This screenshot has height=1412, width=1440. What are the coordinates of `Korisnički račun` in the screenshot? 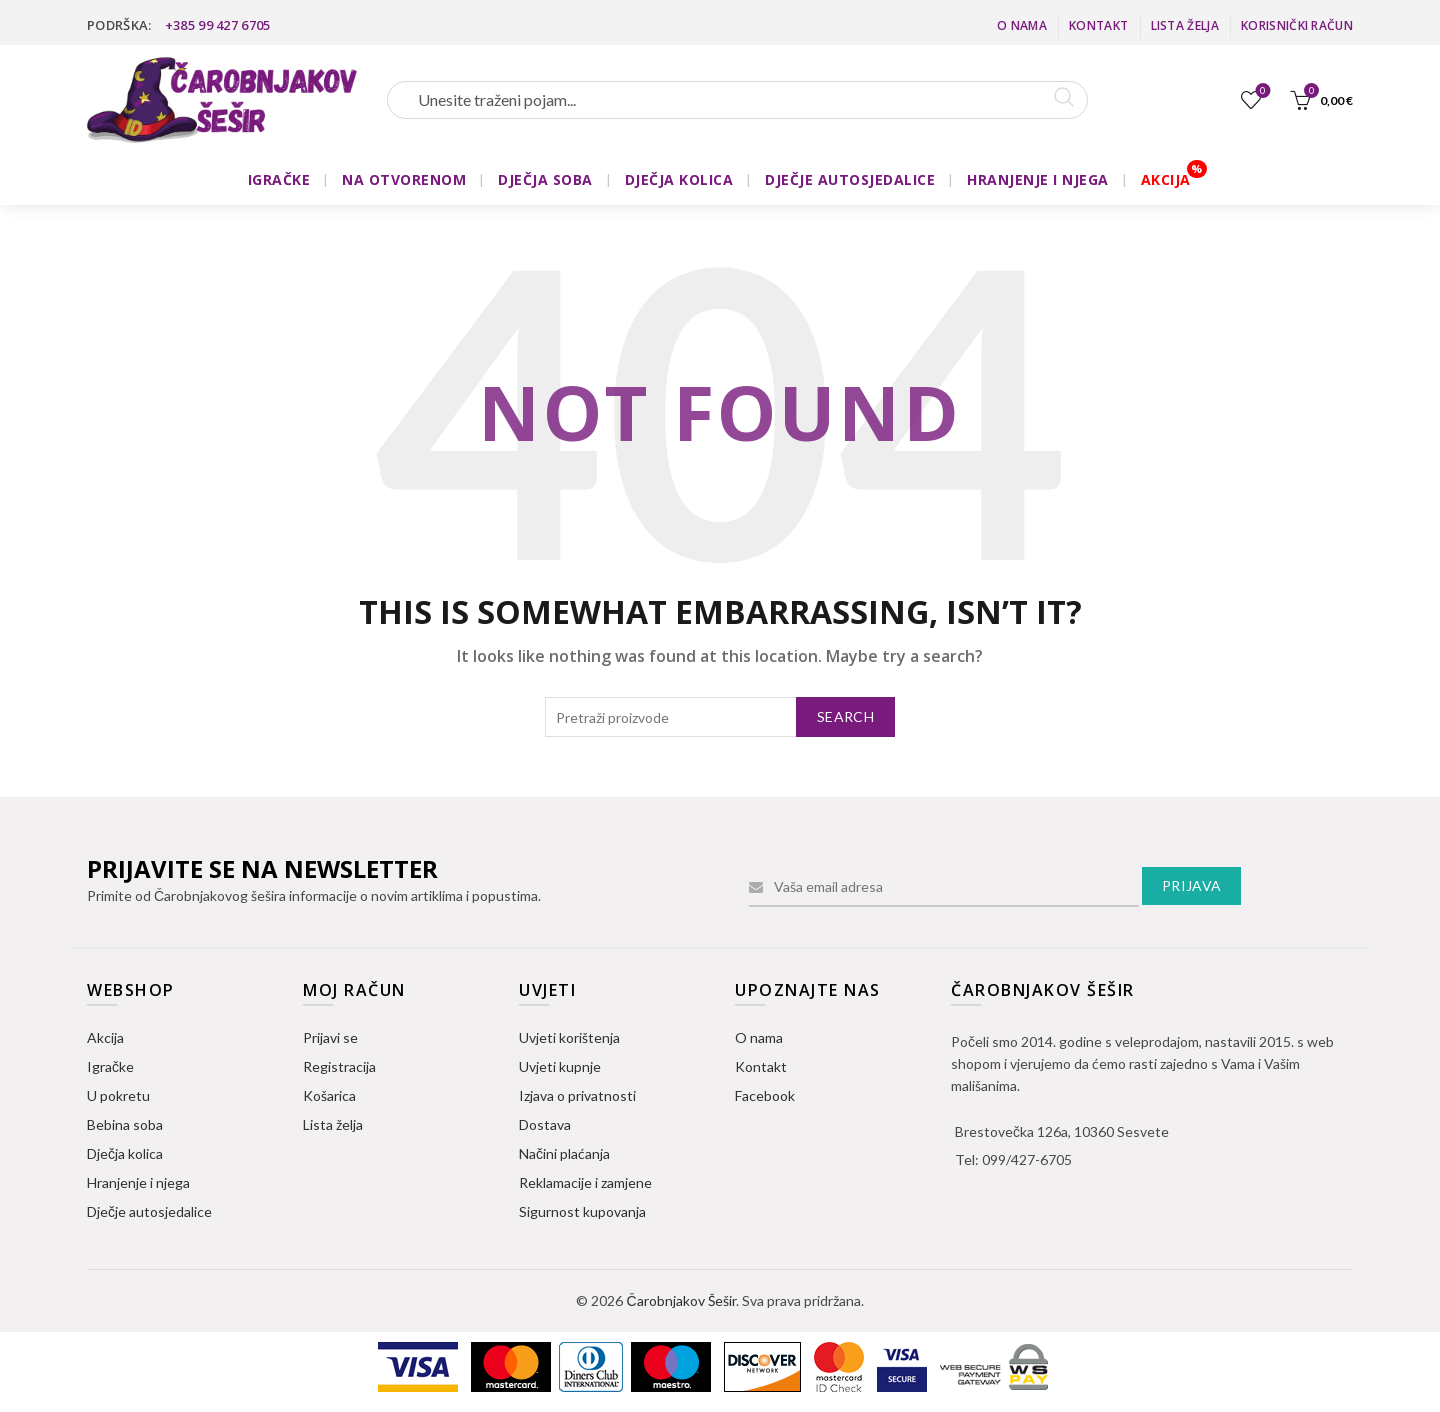 It's located at (1297, 25).